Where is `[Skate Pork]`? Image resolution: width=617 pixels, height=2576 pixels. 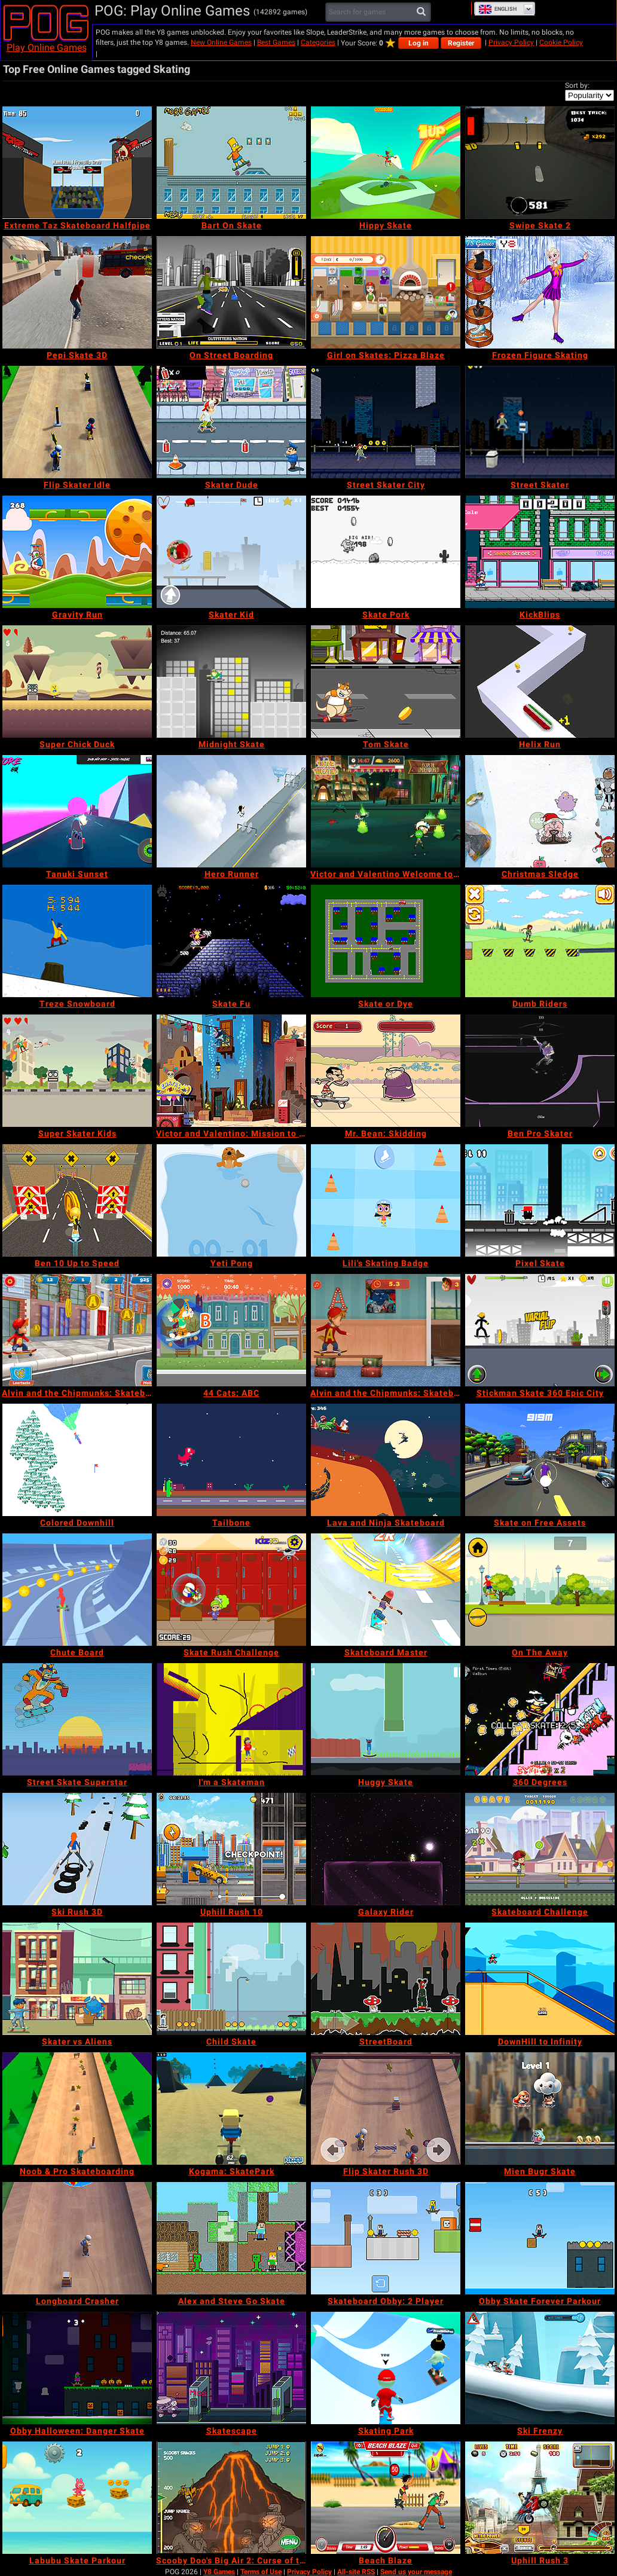
[Skate Pork] is located at coordinates (385, 552).